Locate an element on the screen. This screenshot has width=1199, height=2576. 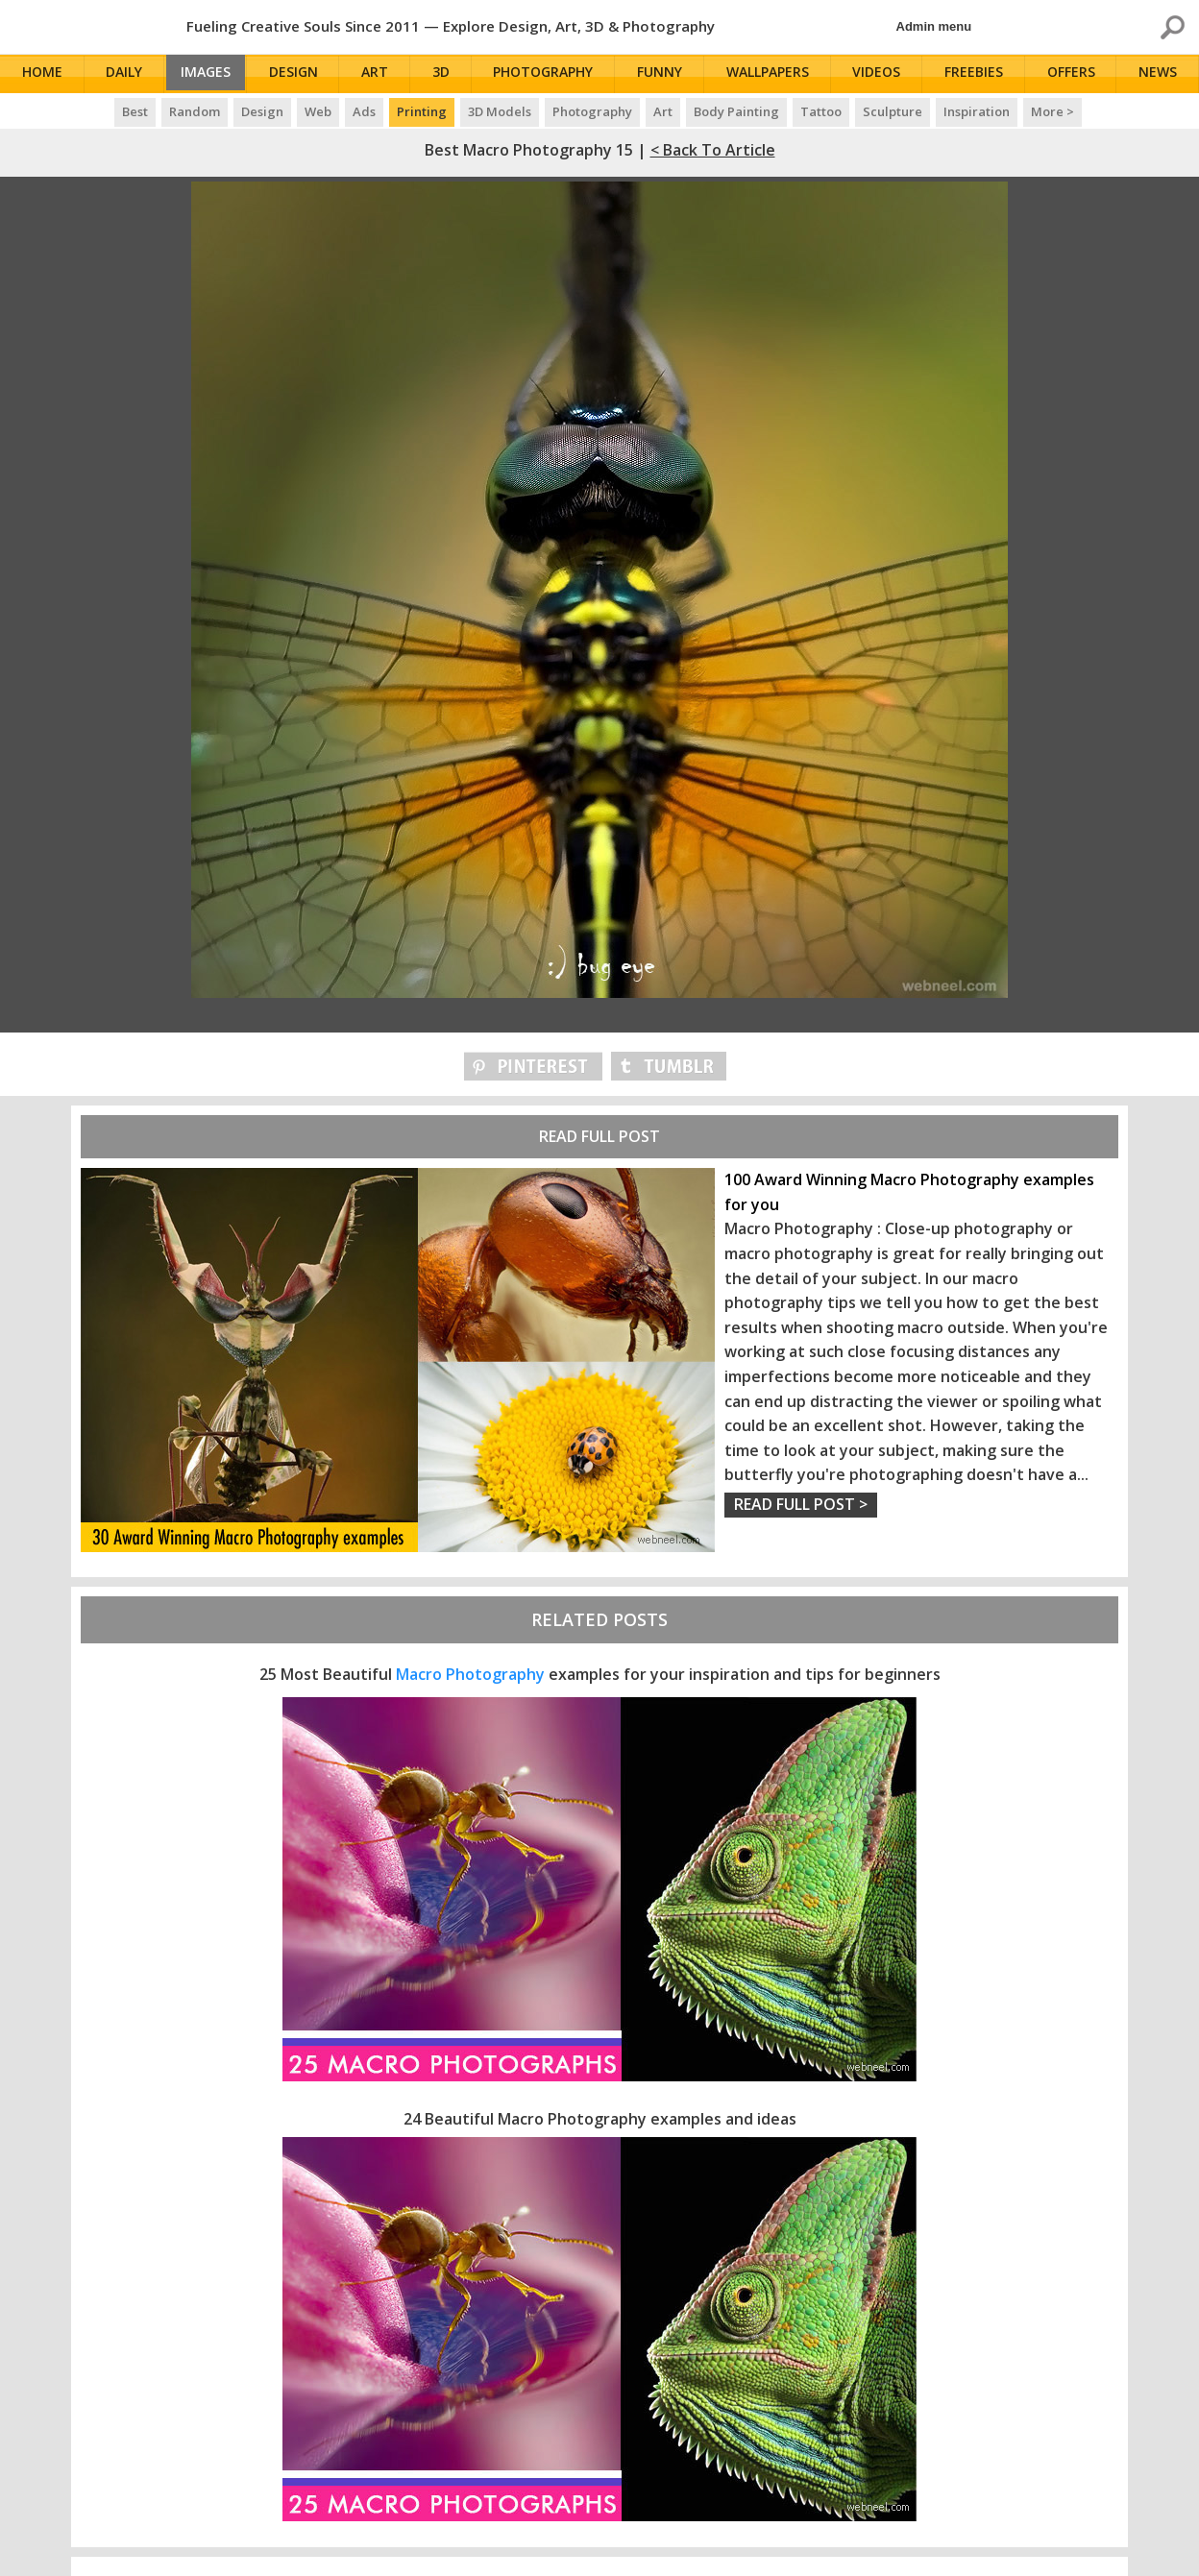
Random is located at coordinates (194, 111).